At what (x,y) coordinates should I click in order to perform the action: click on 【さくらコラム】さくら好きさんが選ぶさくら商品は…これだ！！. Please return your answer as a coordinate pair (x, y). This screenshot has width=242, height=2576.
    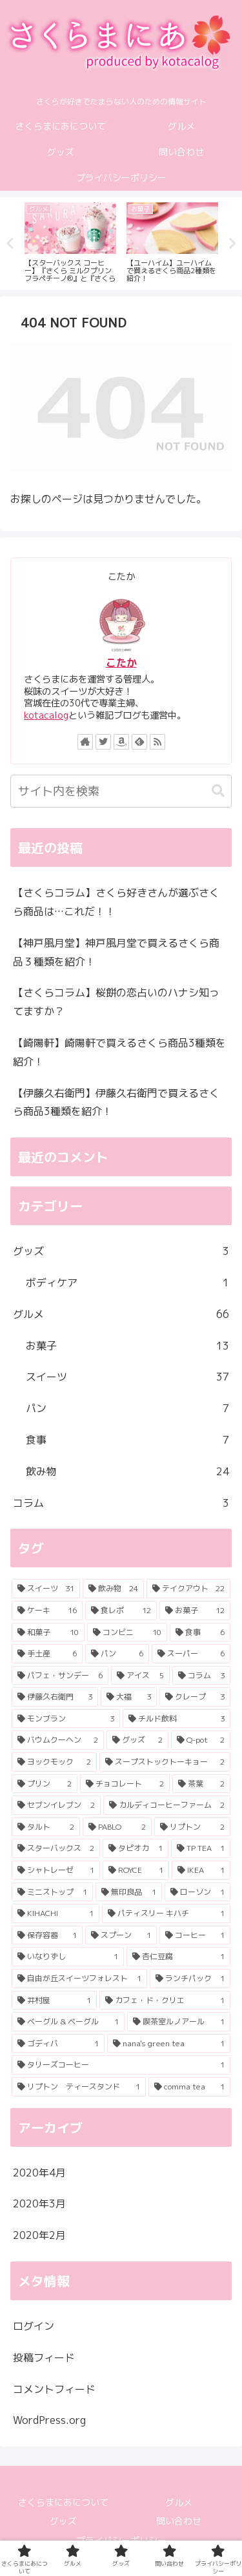
    Looking at the image, I should click on (116, 902).